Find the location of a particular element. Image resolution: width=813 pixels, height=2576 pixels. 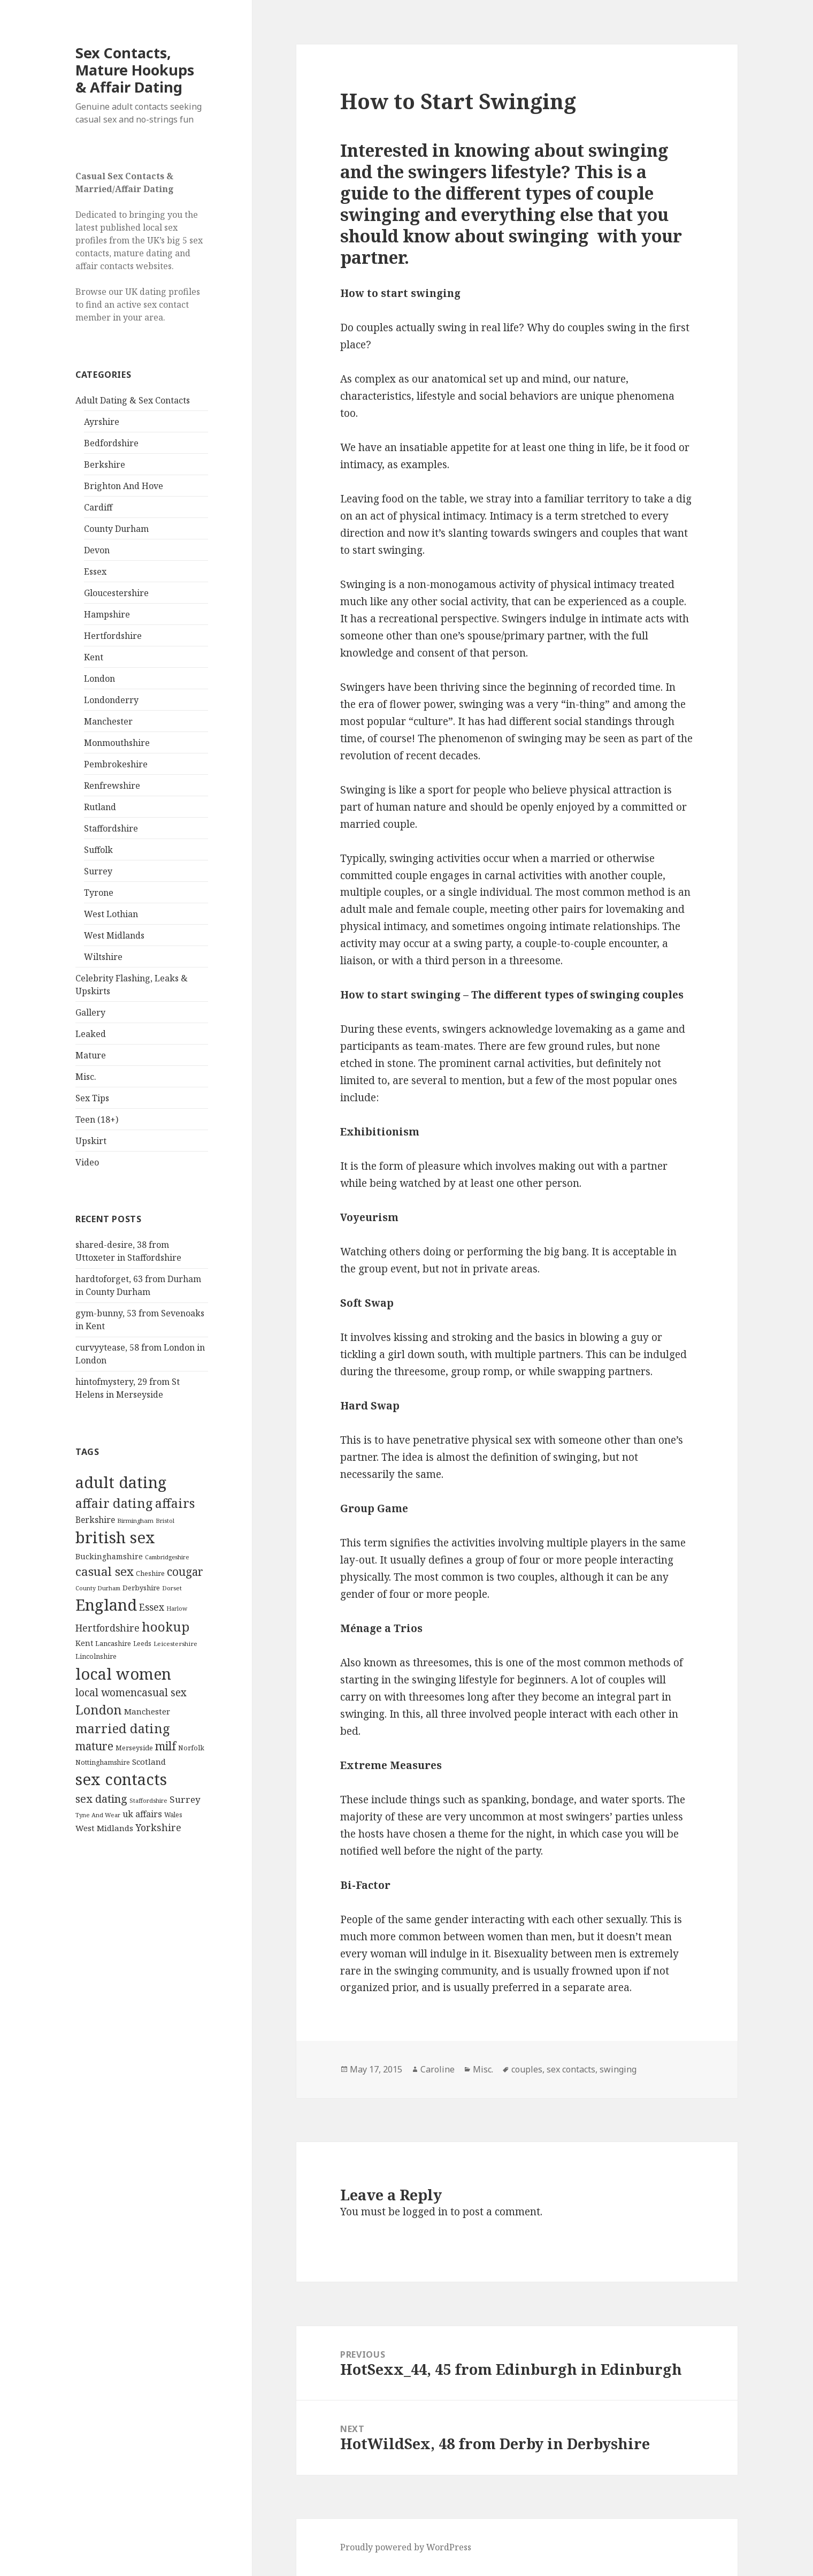

Surrey is located at coordinates (98, 871).